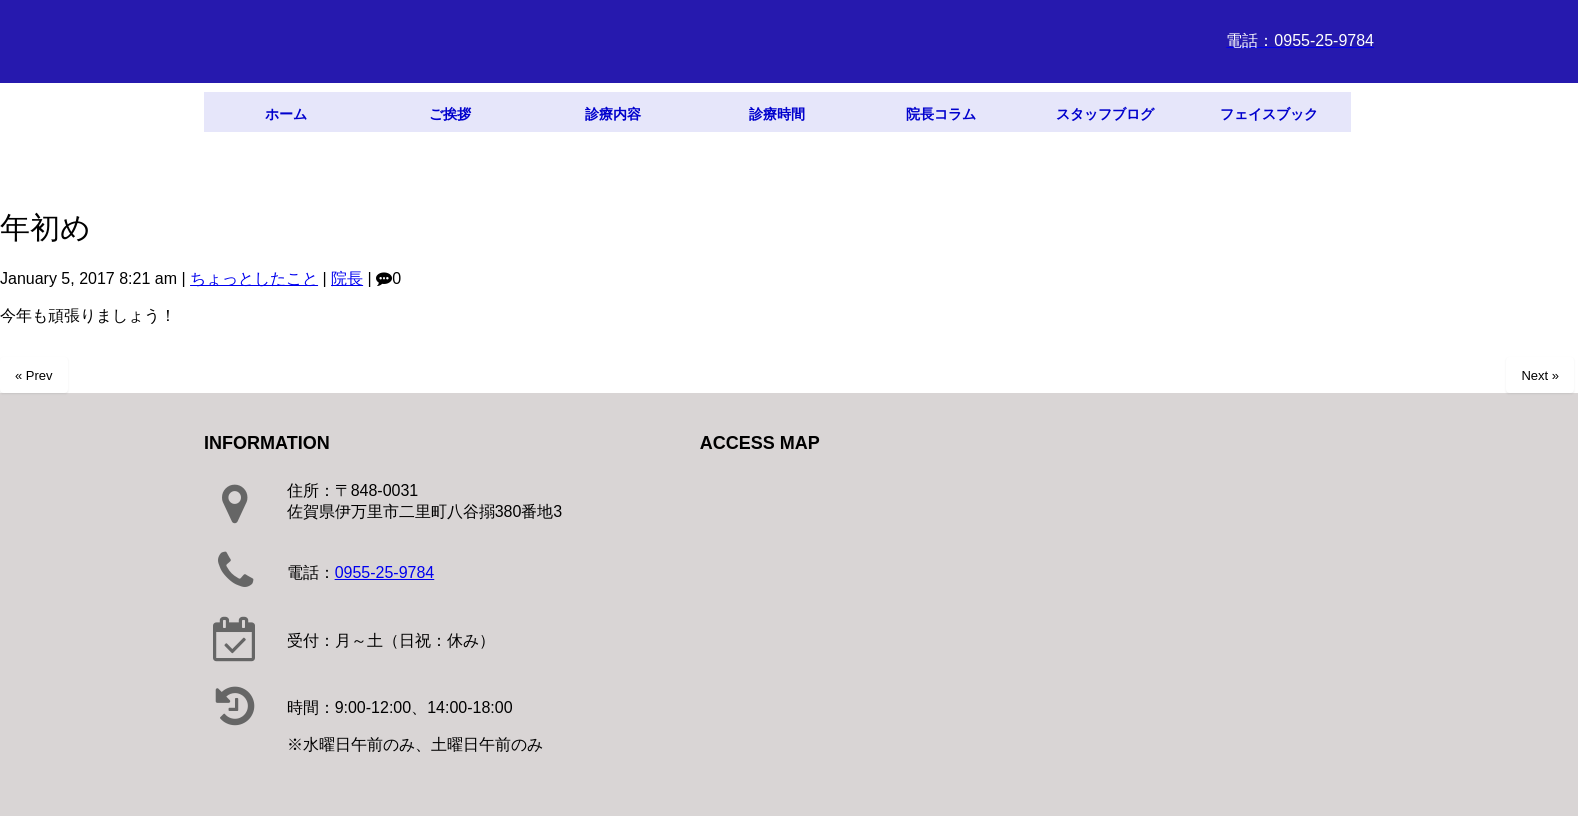 This screenshot has width=1578, height=816. What do you see at coordinates (450, 114) in the screenshot?
I see `ご挨拶` at bounding box center [450, 114].